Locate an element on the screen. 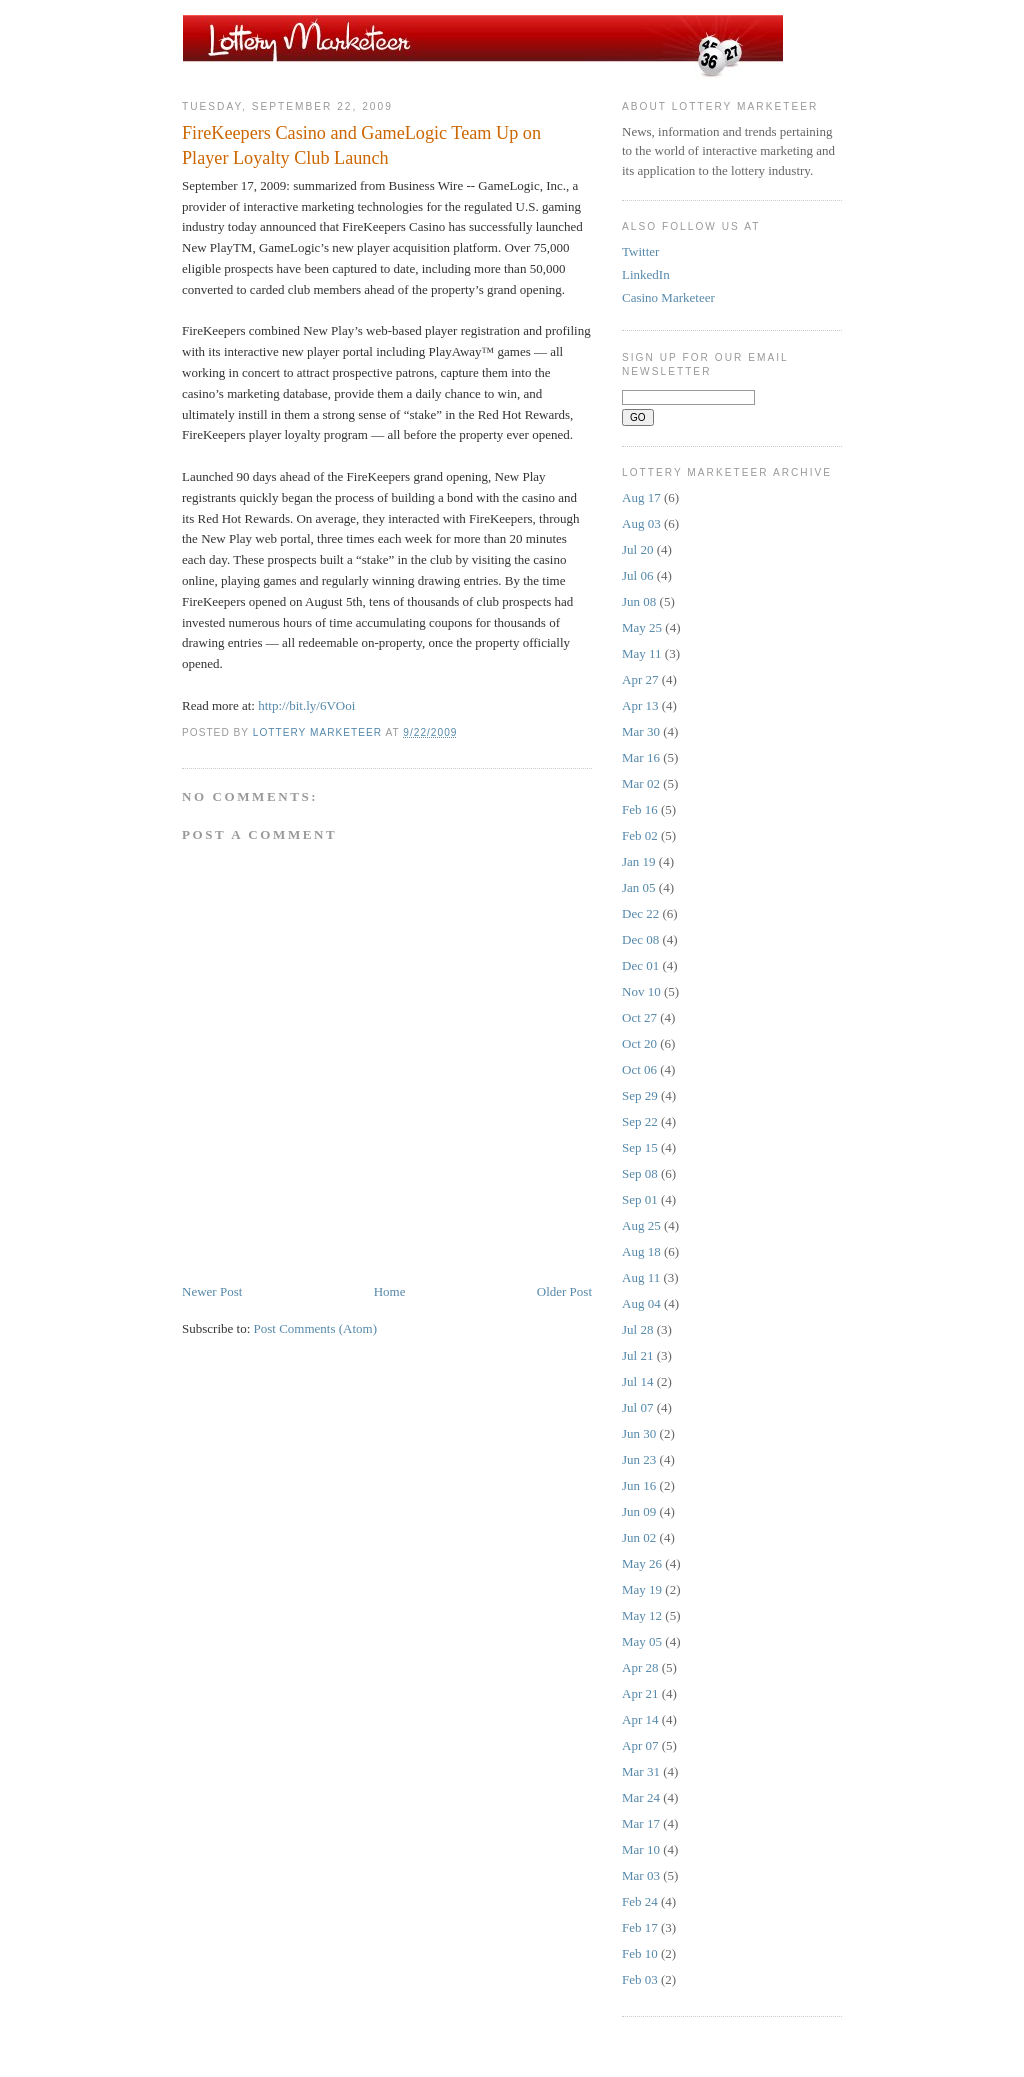  Apr 13 is located at coordinates (640, 705).